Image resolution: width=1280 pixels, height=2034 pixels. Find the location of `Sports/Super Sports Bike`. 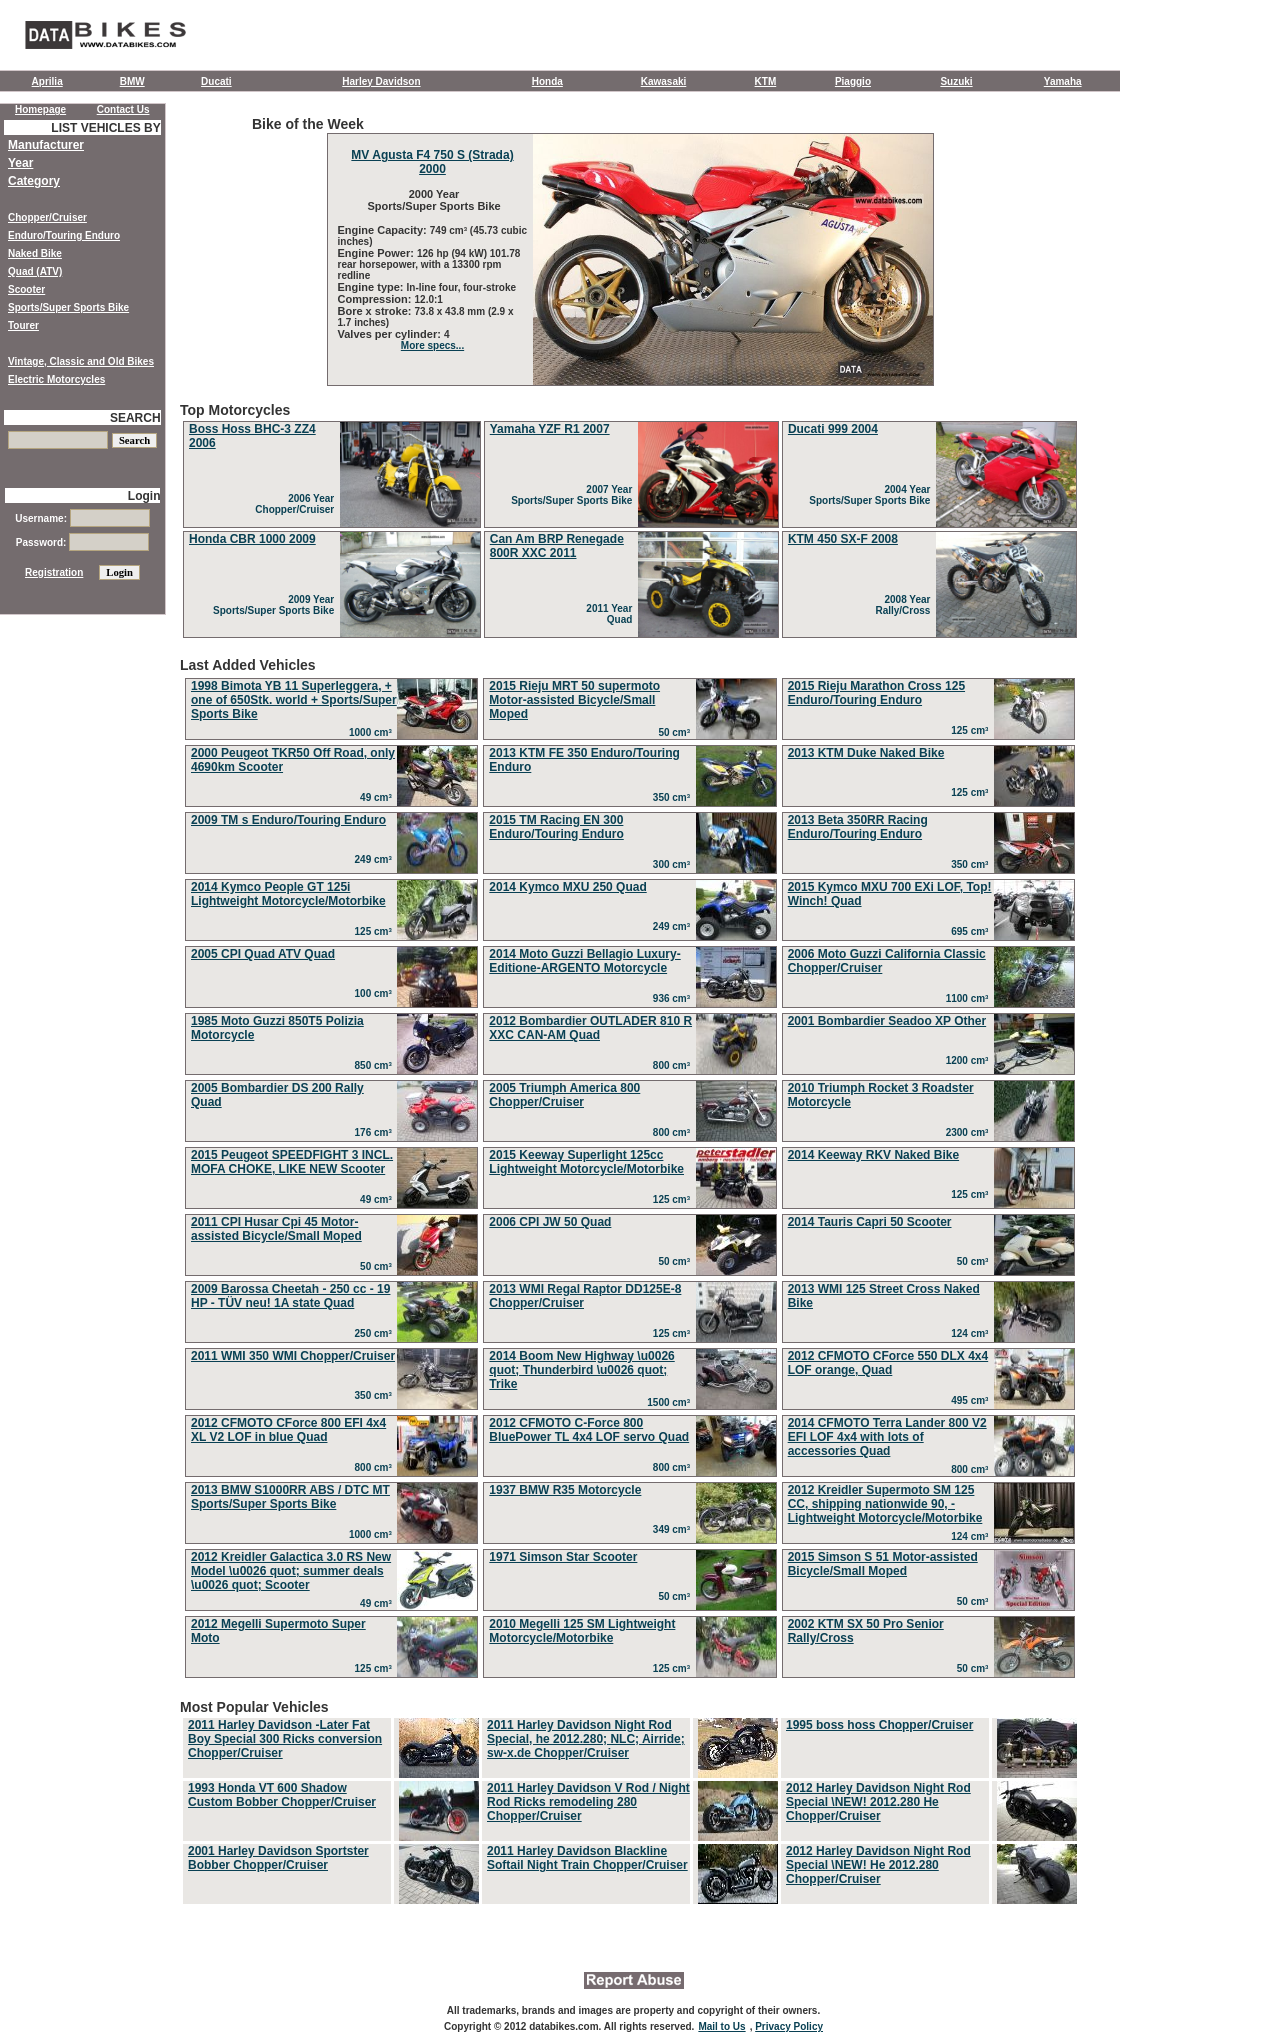

Sports/Super Sports Bike is located at coordinates (68, 307).